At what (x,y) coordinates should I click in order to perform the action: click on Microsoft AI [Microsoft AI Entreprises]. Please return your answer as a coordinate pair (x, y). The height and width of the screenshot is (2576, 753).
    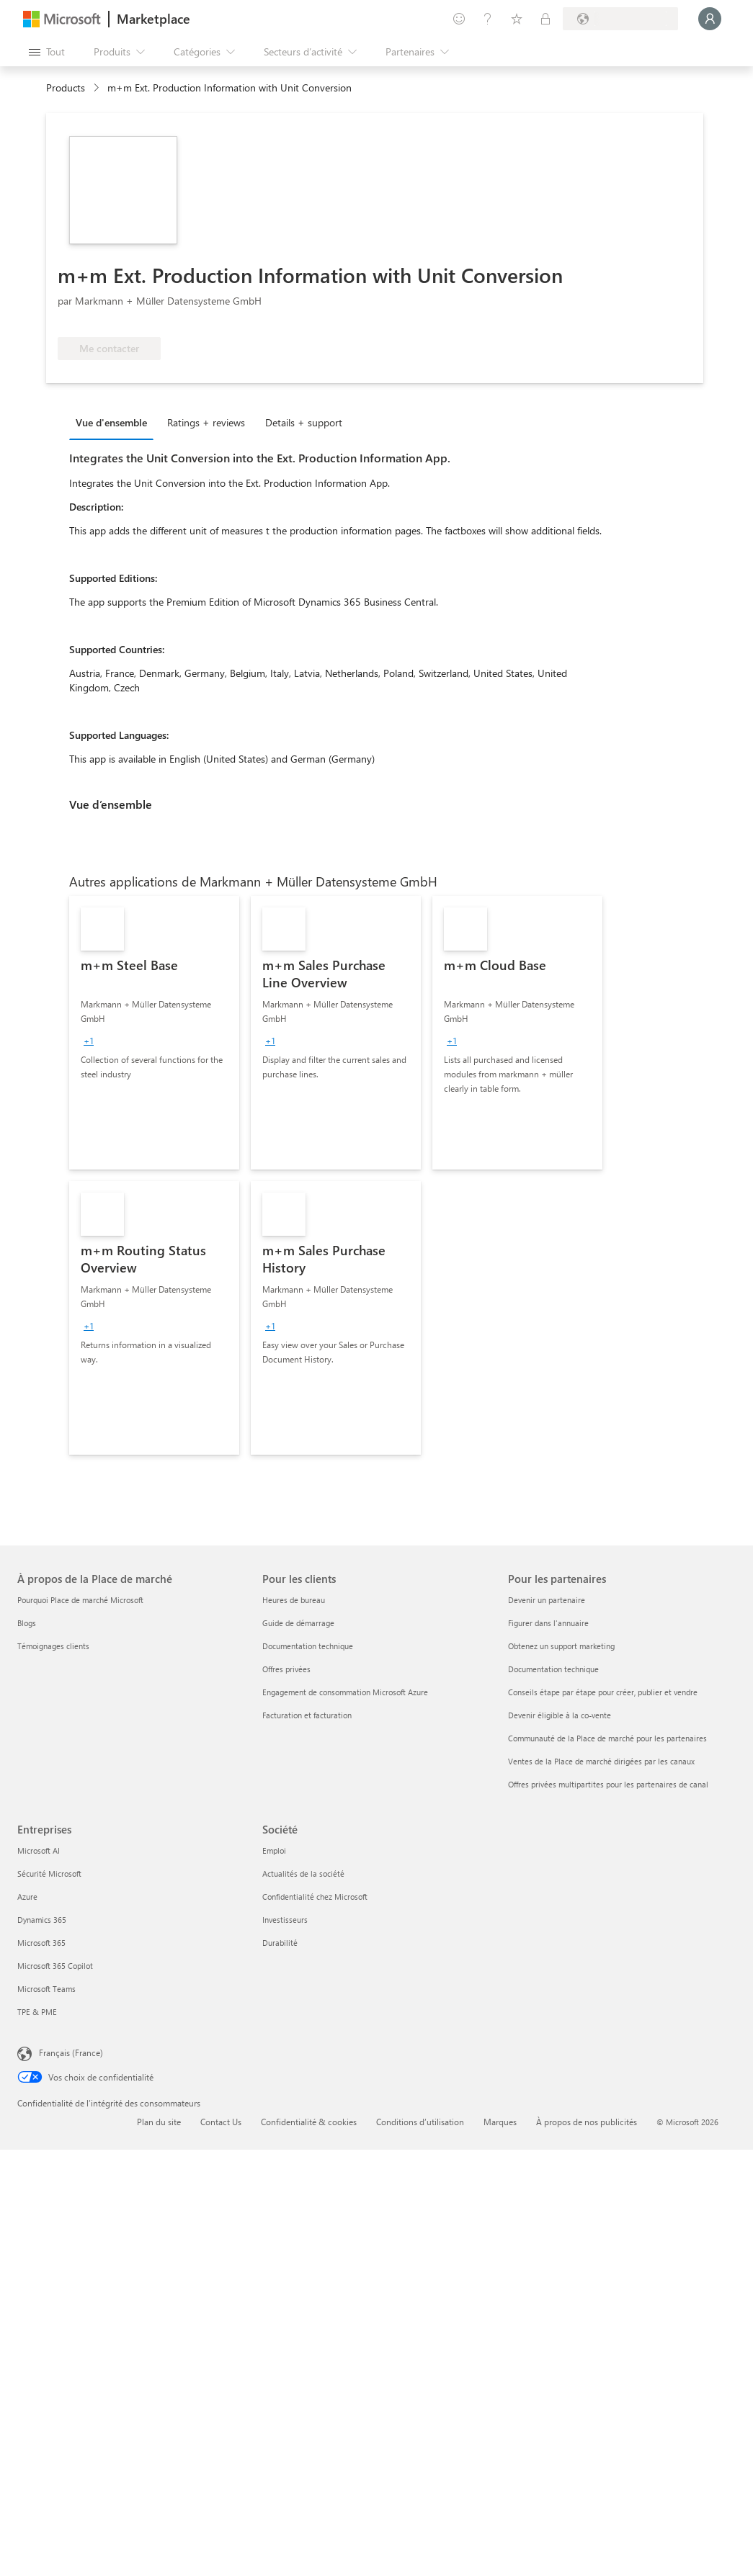
    Looking at the image, I should click on (38, 1850).